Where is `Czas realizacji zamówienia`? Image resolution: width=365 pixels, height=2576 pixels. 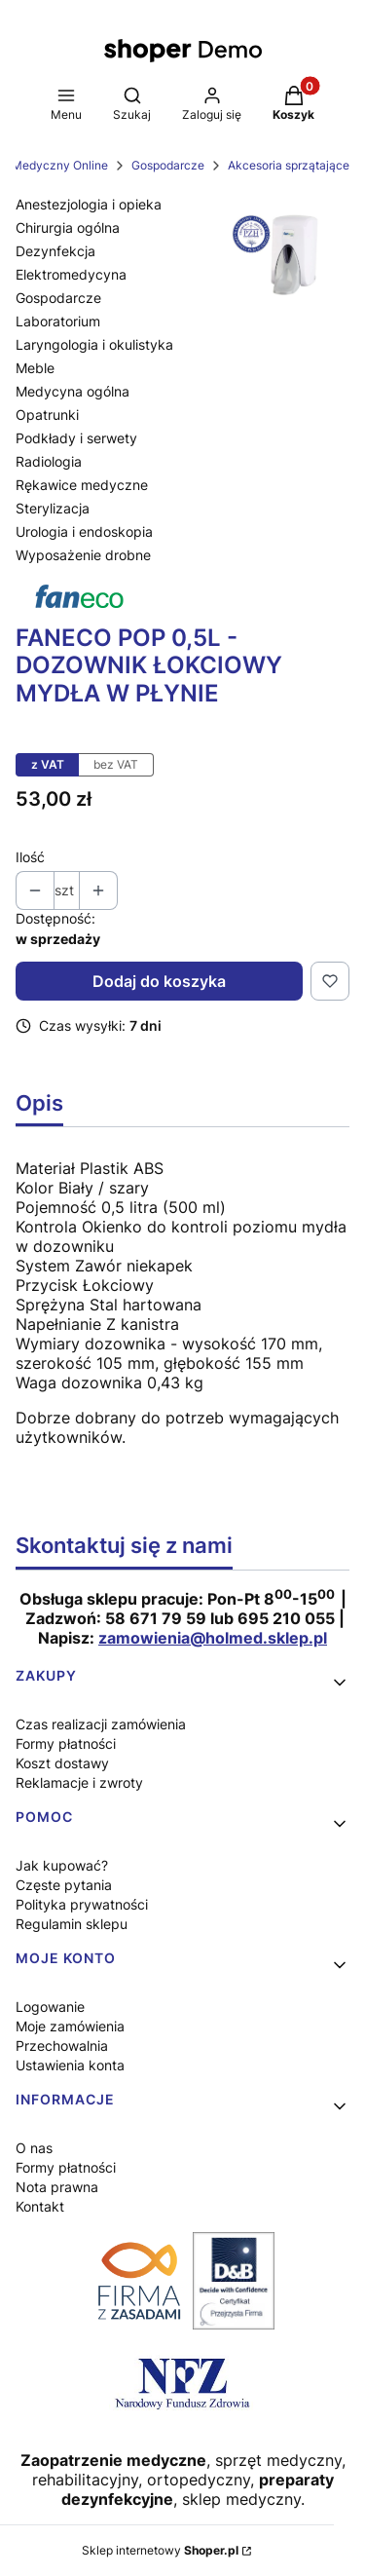 Czas realizacji zamówienia is located at coordinates (101, 1724).